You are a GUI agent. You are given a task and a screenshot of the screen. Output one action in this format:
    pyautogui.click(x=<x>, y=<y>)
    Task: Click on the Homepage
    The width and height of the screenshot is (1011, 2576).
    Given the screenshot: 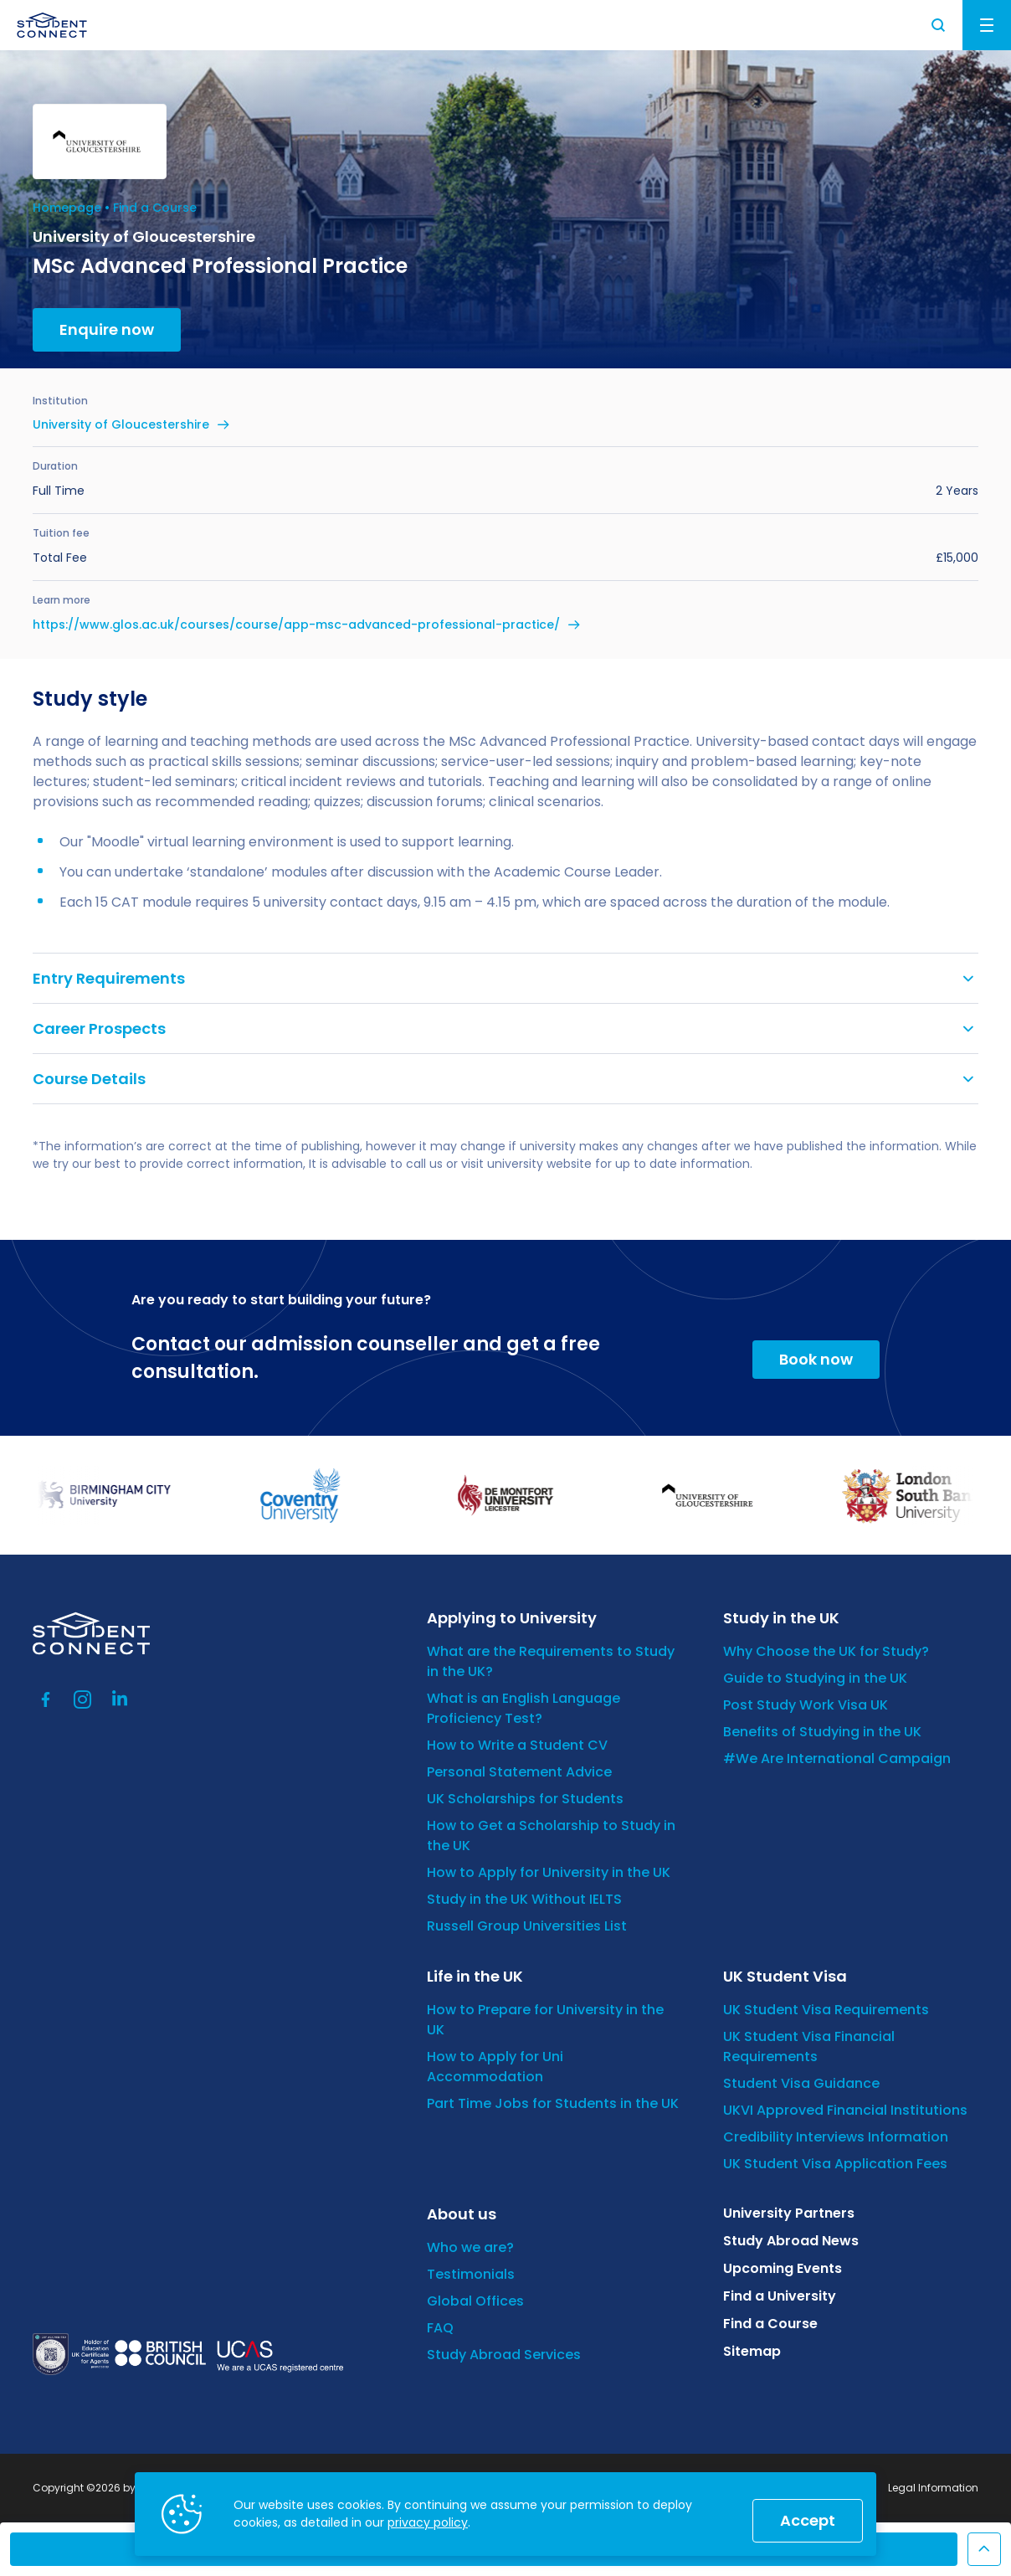 What is the action you would take?
    pyautogui.click(x=67, y=207)
    